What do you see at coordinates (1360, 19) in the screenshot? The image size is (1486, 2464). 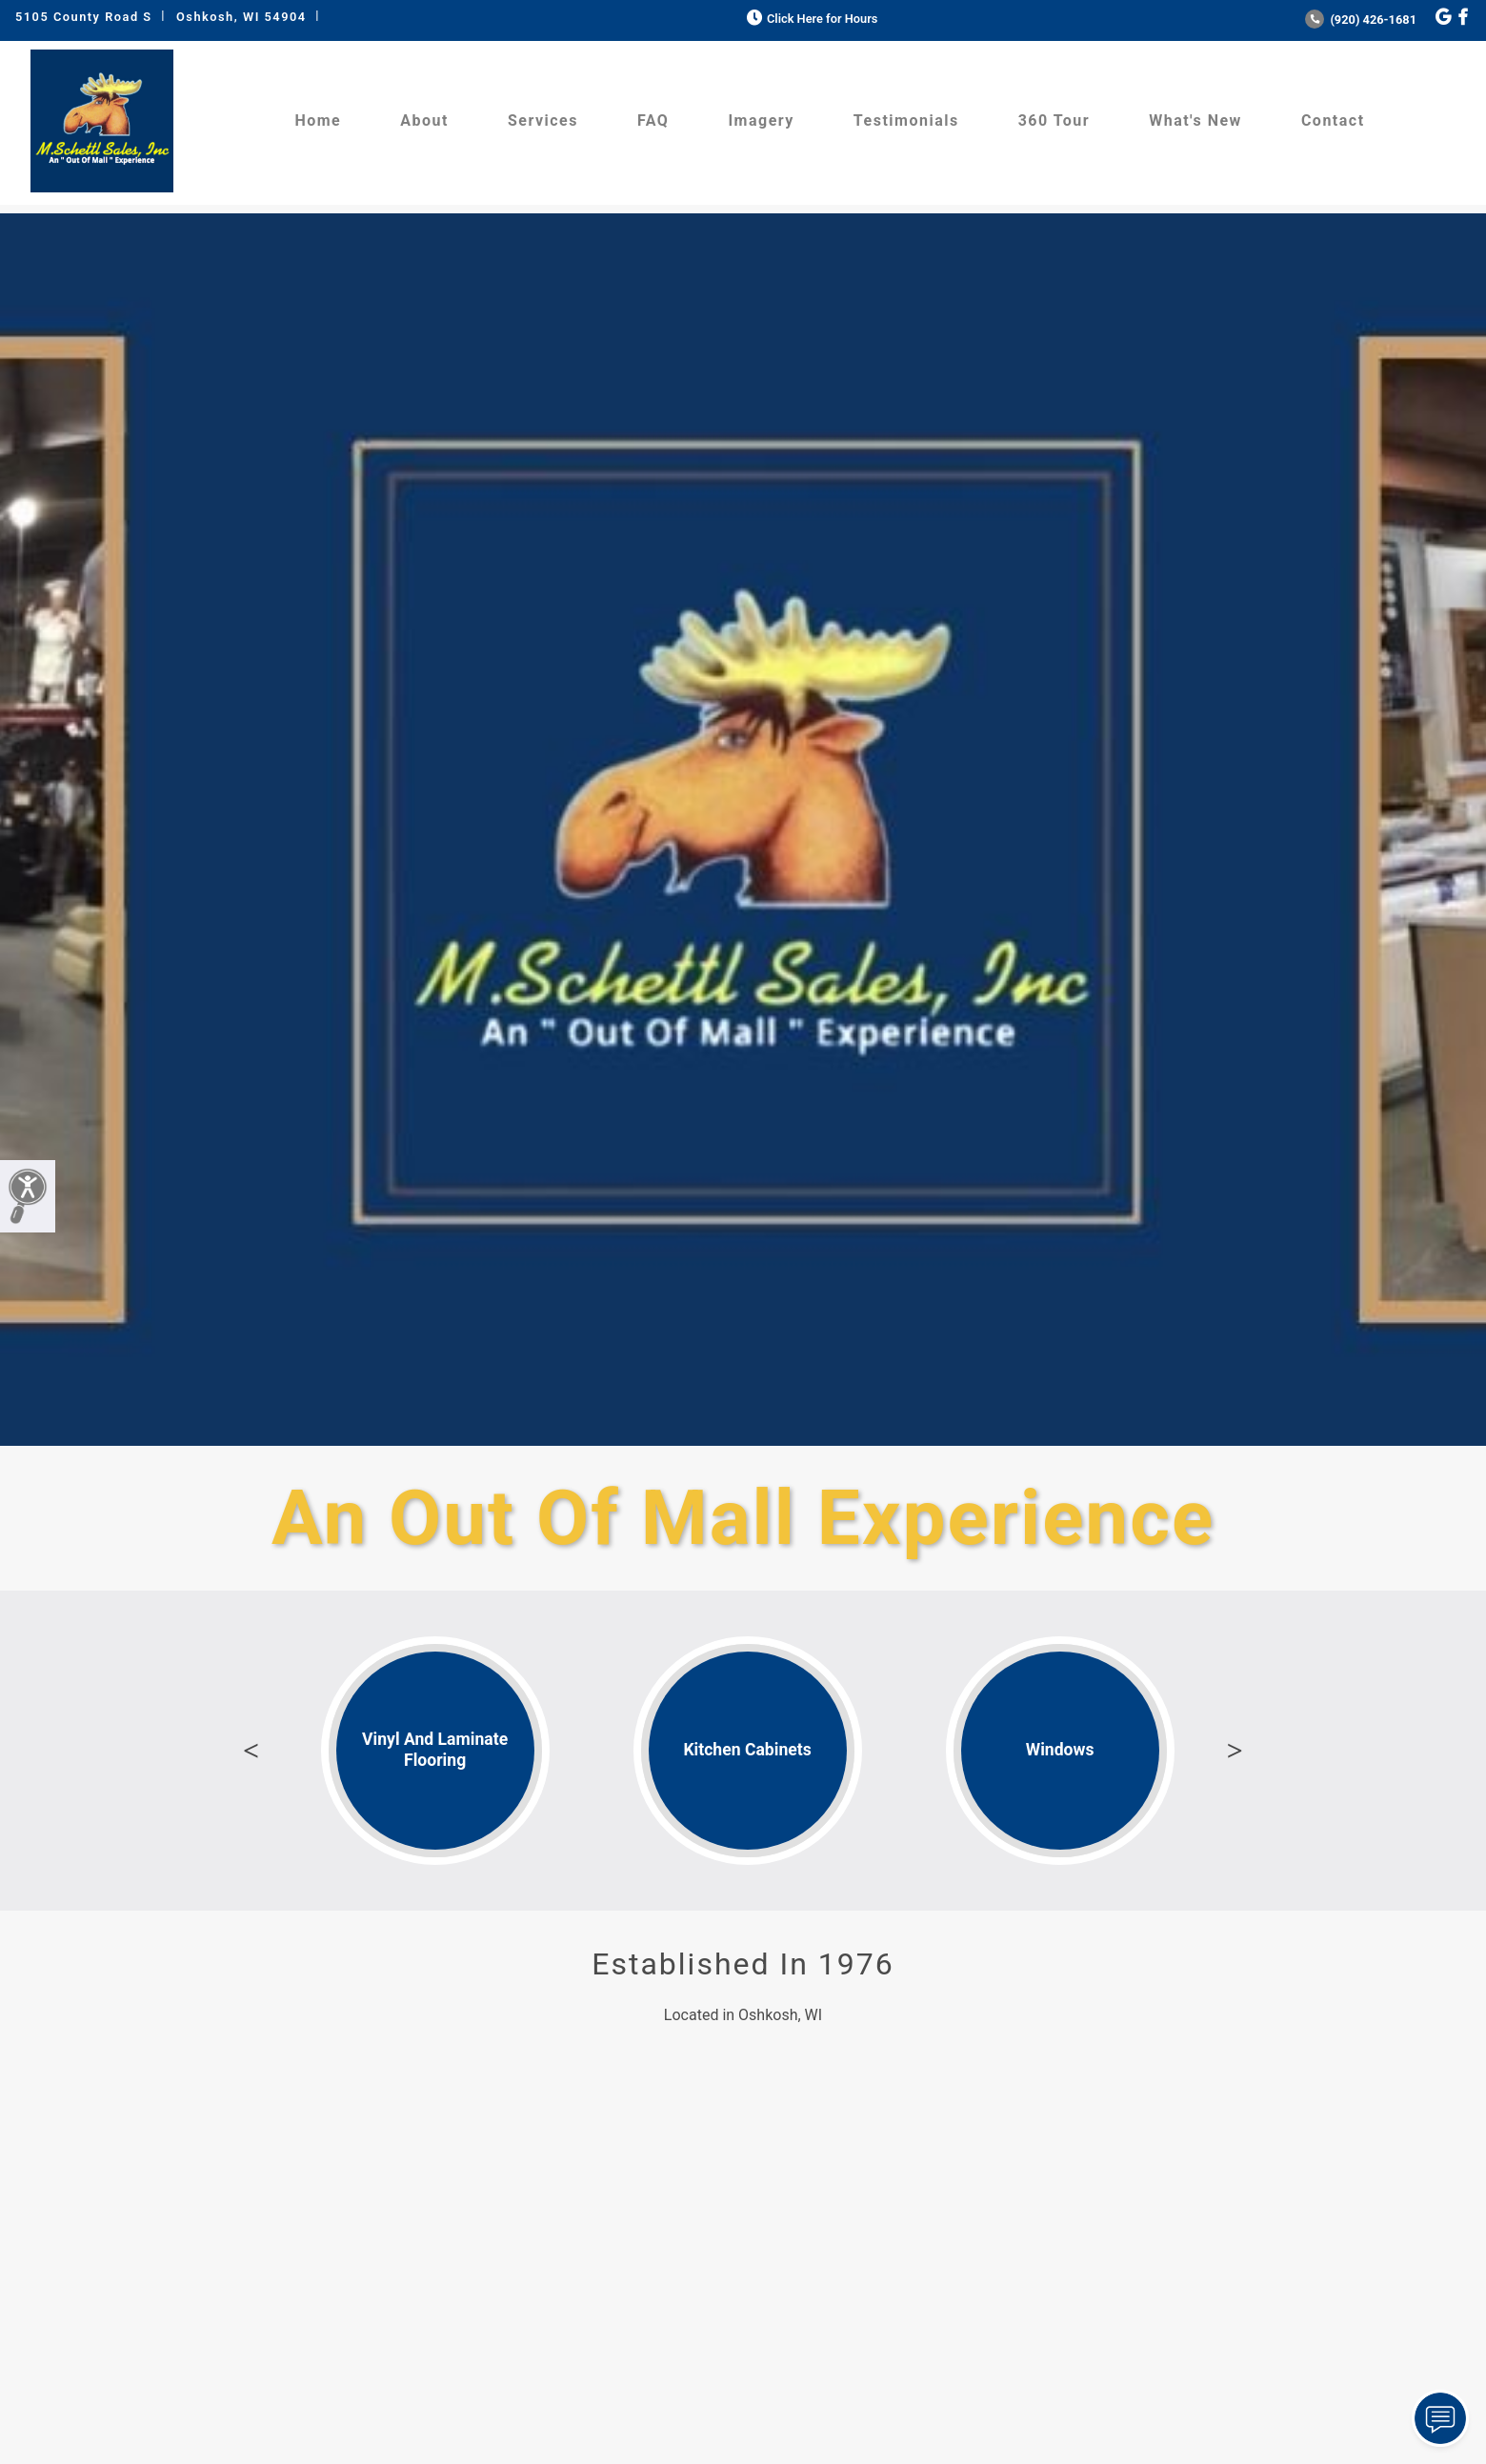 I see `(920) 426-1681` at bounding box center [1360, 19].